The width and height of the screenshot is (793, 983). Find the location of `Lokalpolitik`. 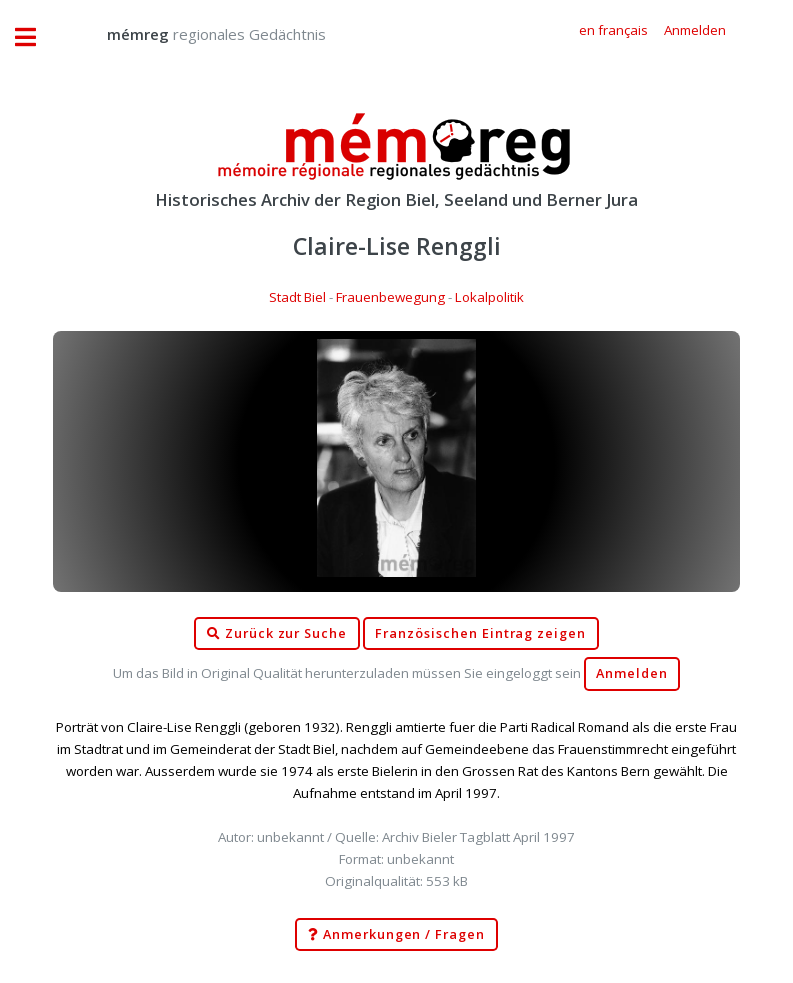

Lokalpolitik is located at coordinates (489, 297).